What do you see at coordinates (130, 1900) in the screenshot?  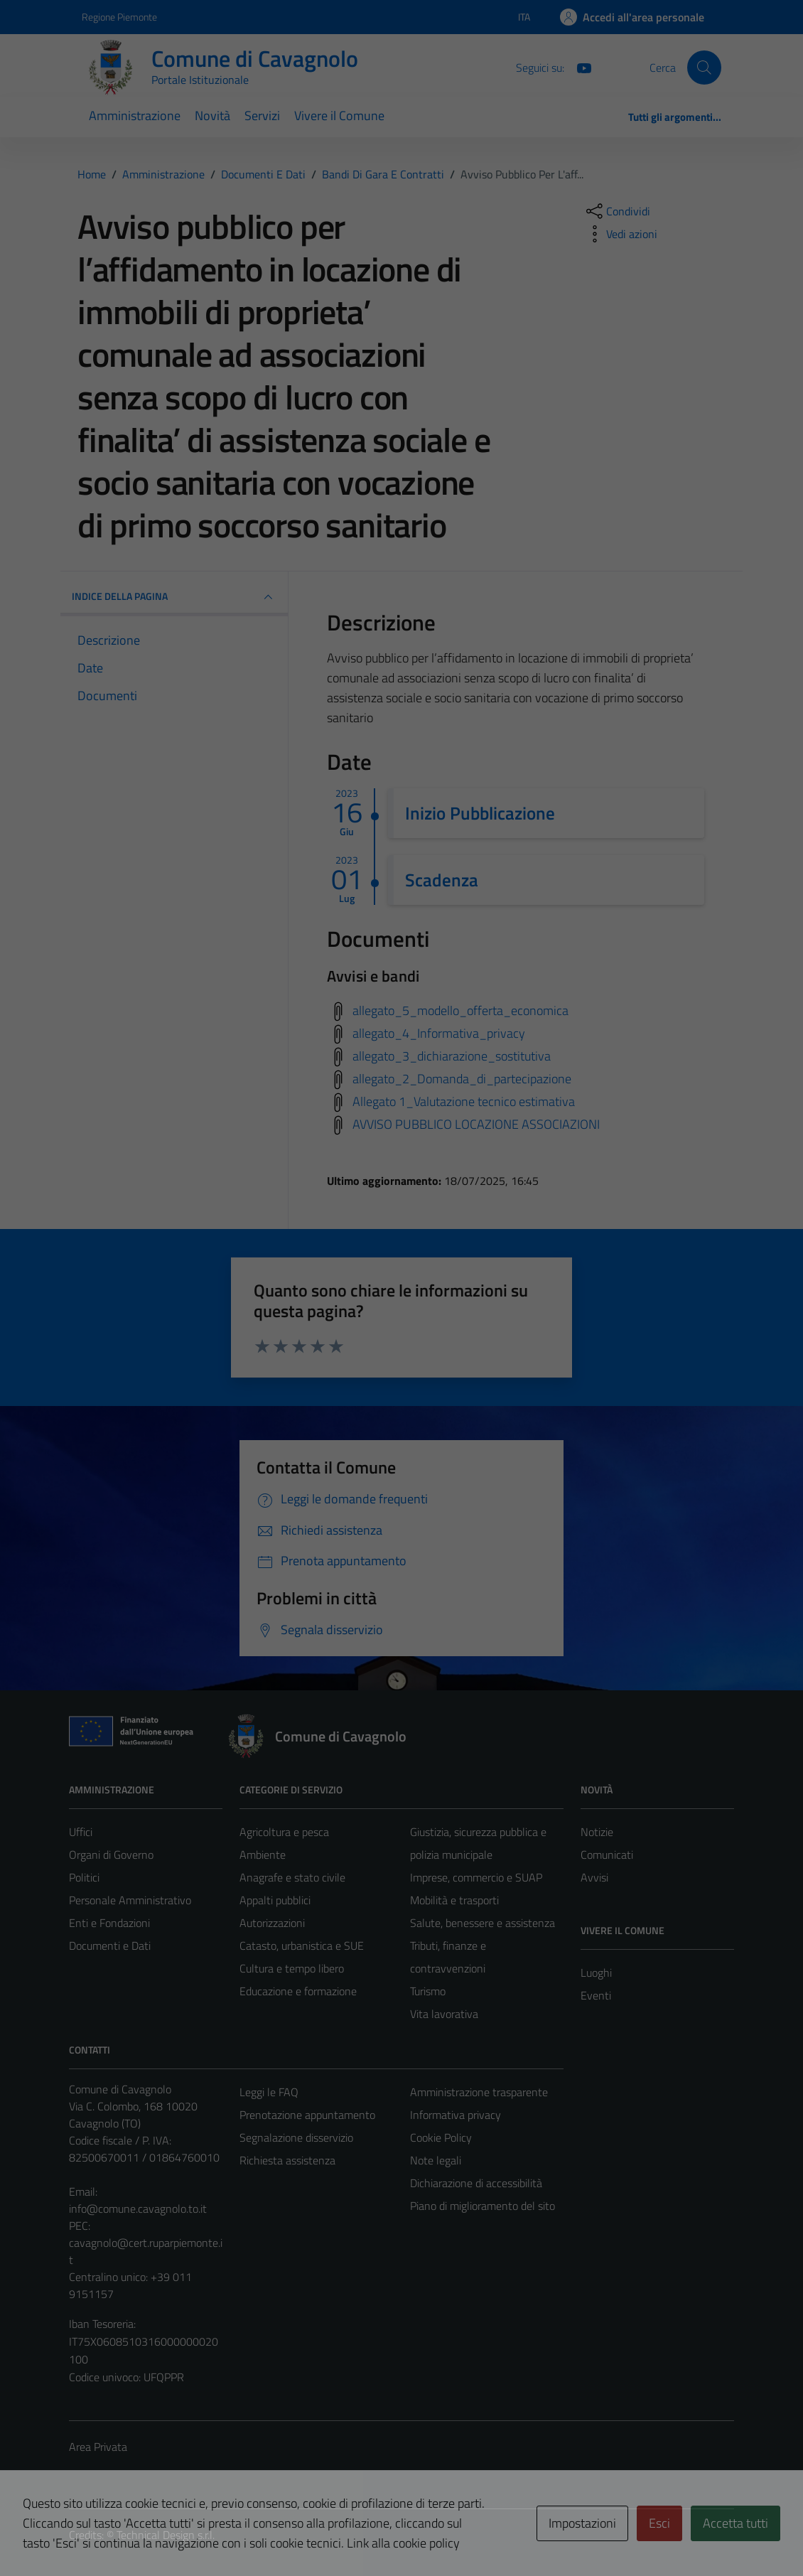 I see `Personale Amministrativo` at bounding box center [130, 1900].